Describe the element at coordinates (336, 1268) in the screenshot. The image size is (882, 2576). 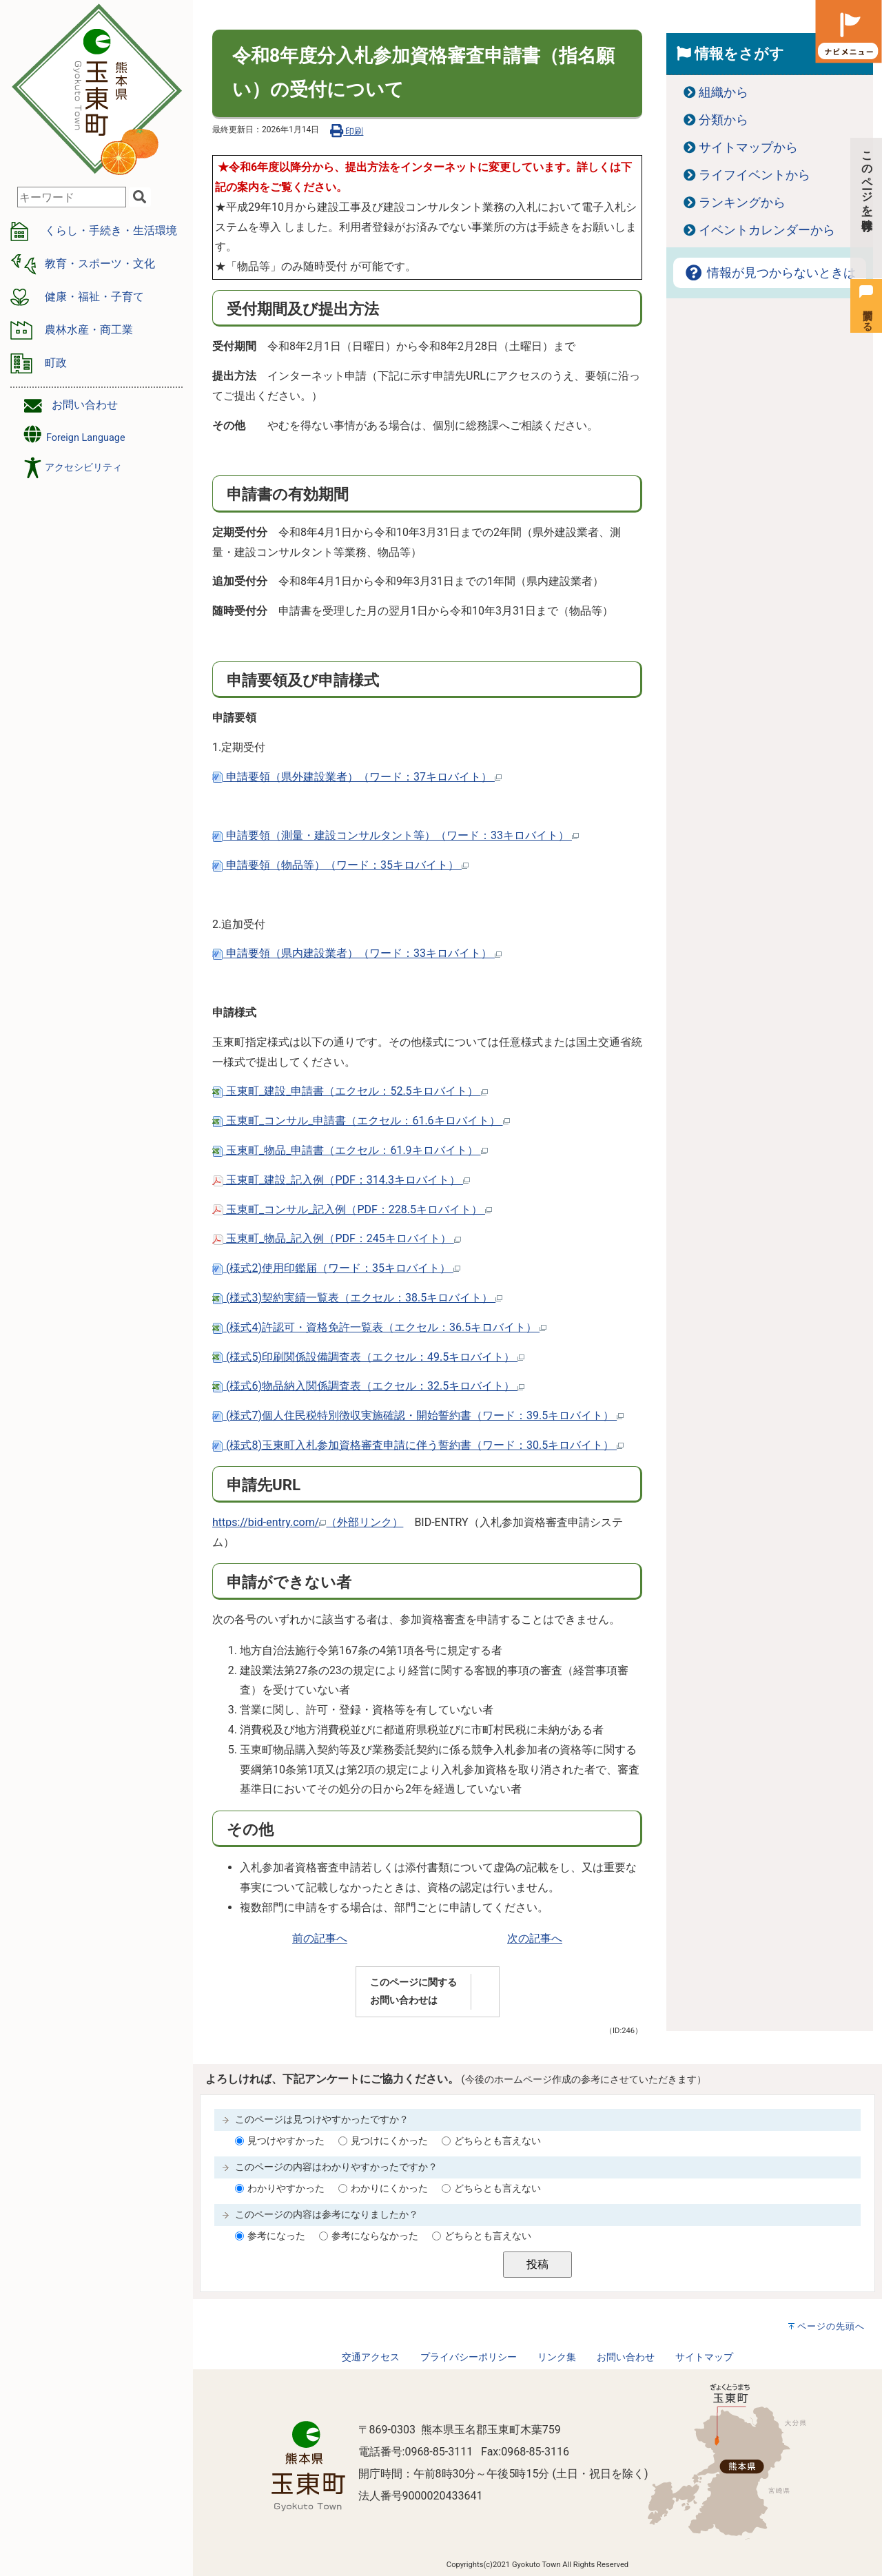
I see `(様式2)使用印鑑届（ワード：35キロバイト）` at that location.